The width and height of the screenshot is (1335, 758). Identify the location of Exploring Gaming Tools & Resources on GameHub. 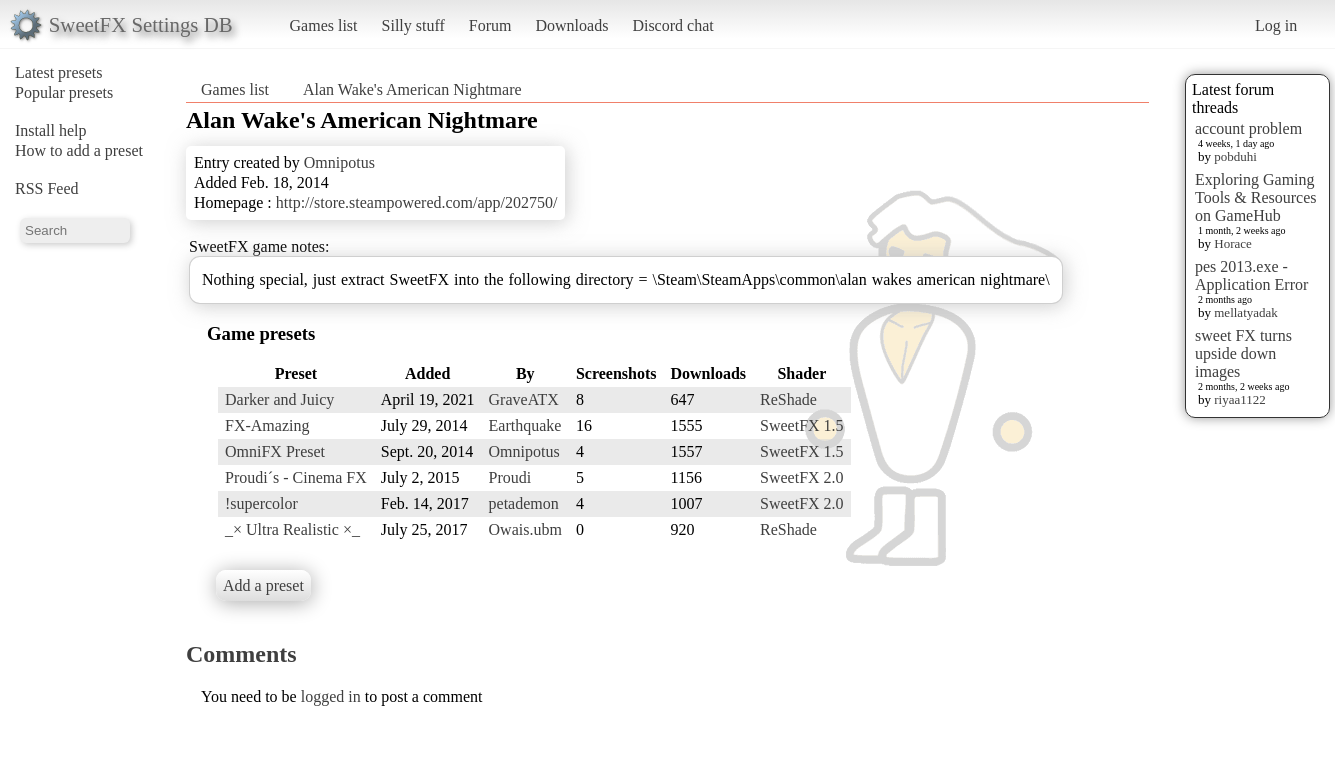
(1256, 197).